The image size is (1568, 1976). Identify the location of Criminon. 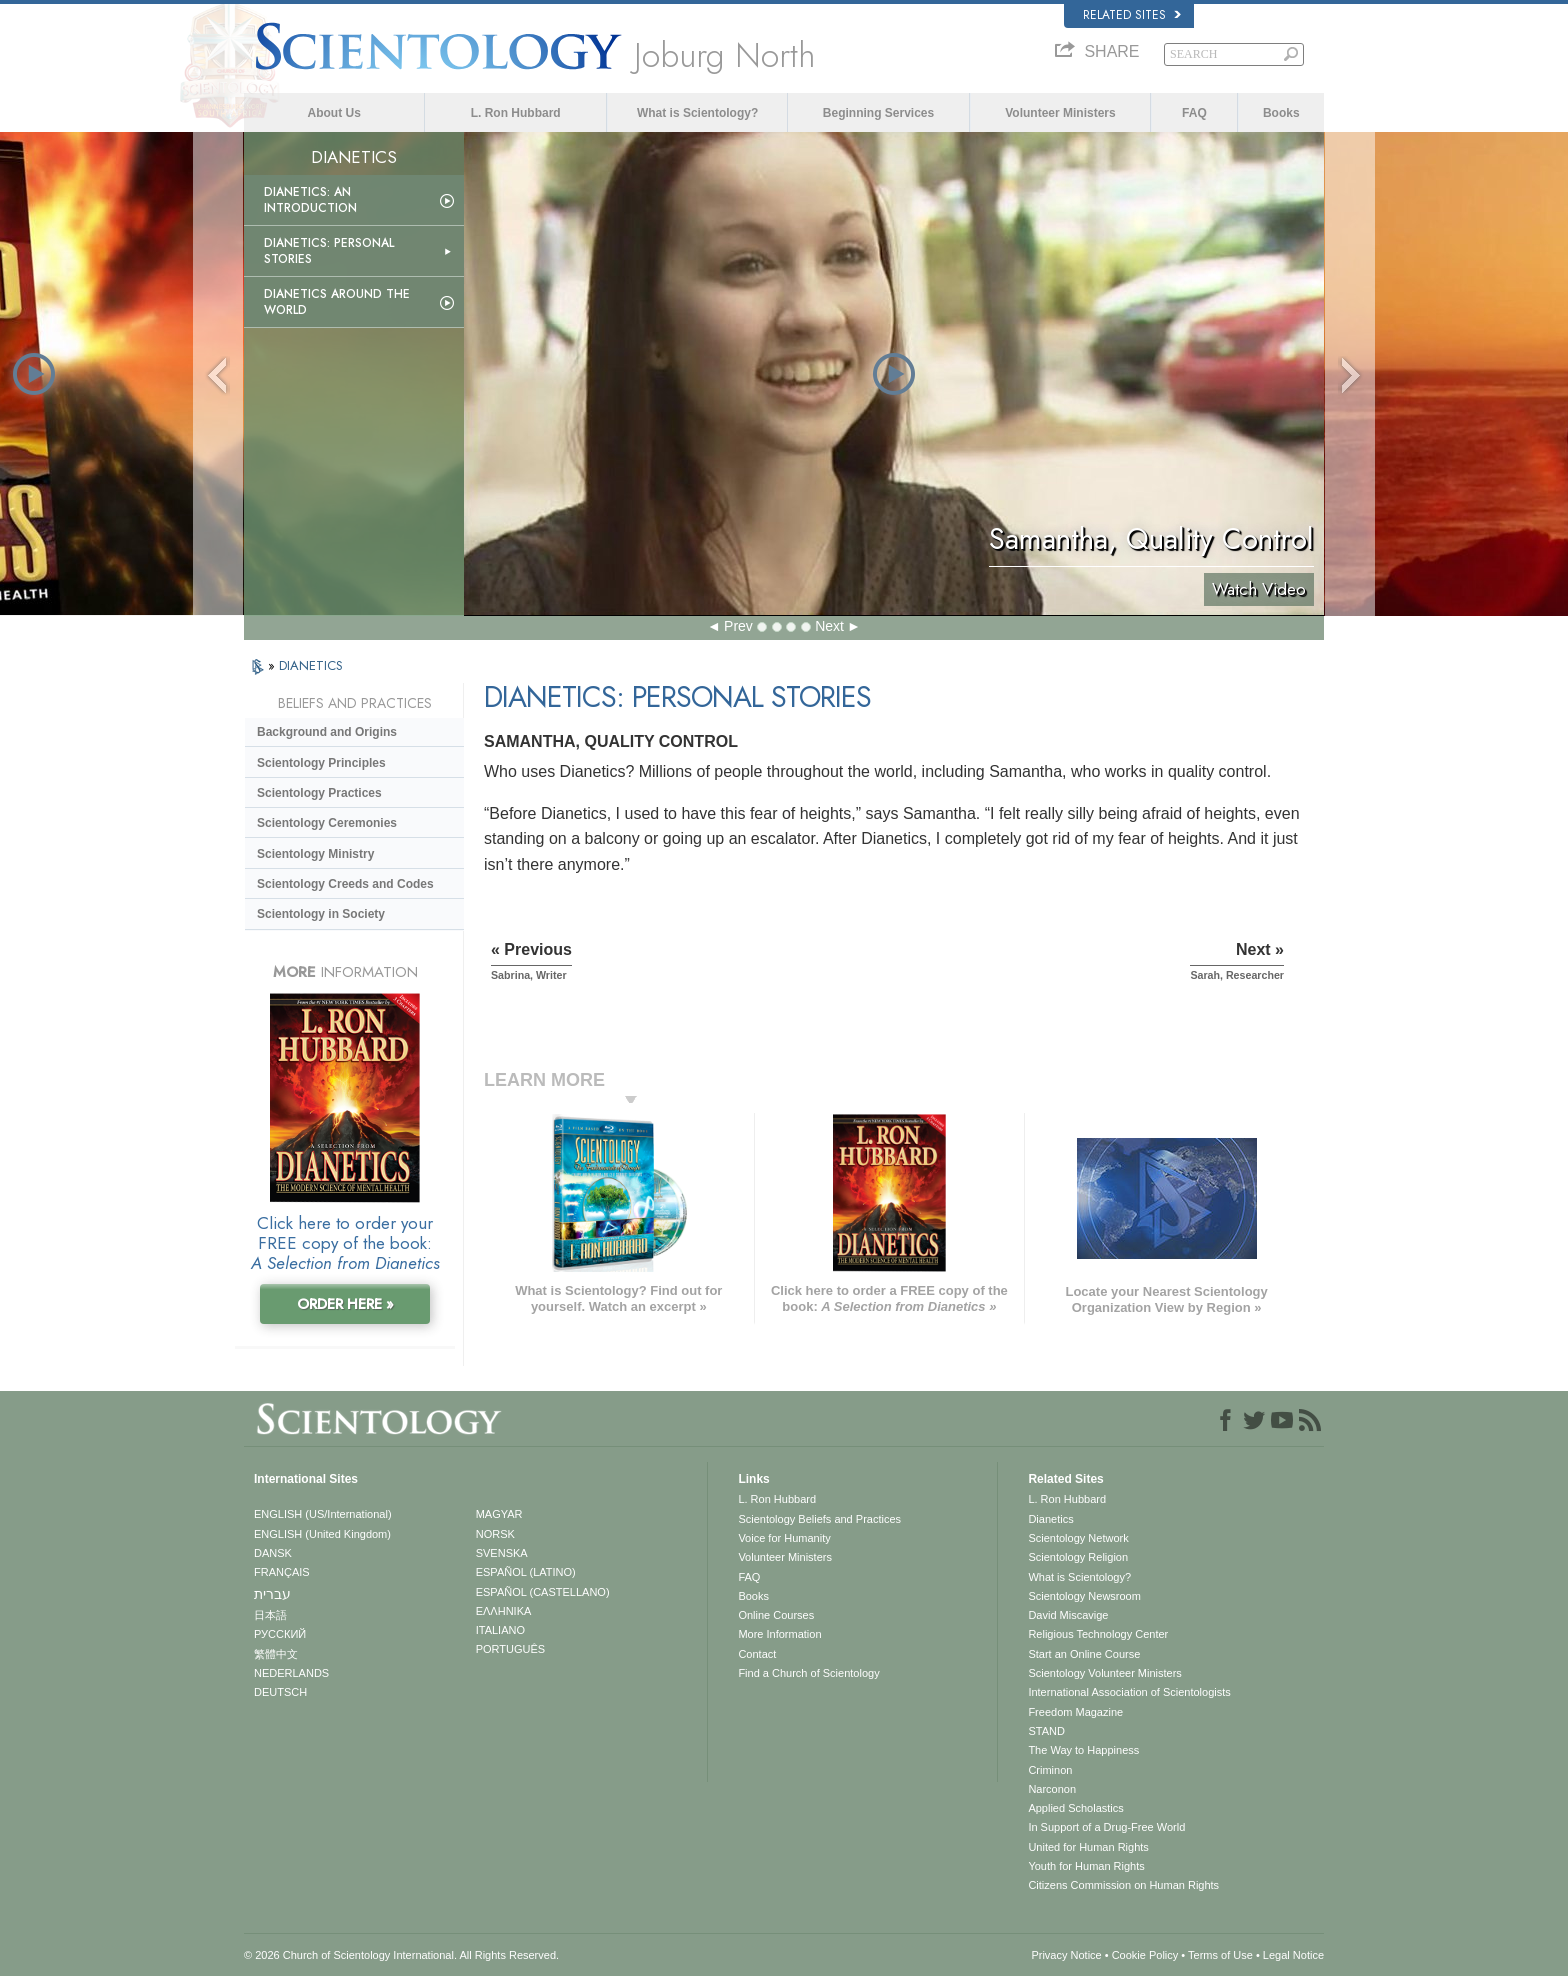
(1050, 1770).